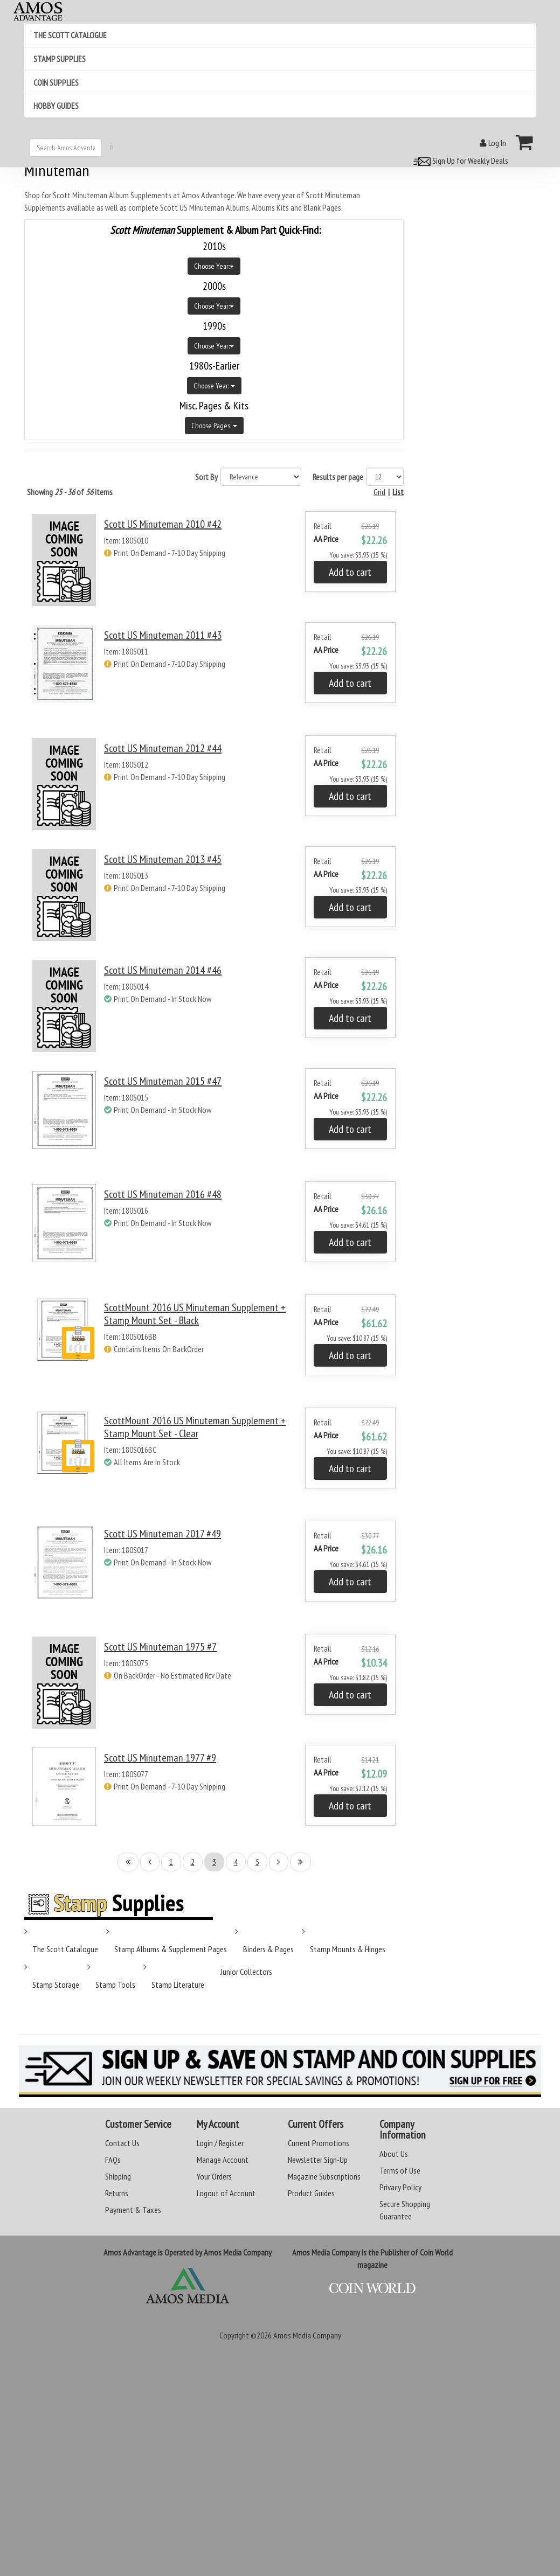 The height and width of the screenshot is (2576, 560). Describe the element at coordinates (122, 2143) in the screenshot. I see `Contact Us` at that location.